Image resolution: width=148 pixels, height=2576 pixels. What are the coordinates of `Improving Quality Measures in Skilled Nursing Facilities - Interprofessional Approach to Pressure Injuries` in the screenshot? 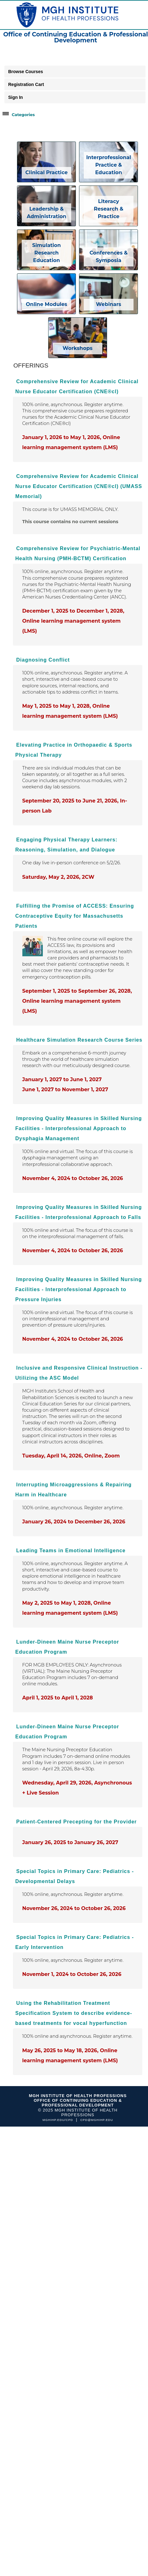 It's located at (78, 1289).